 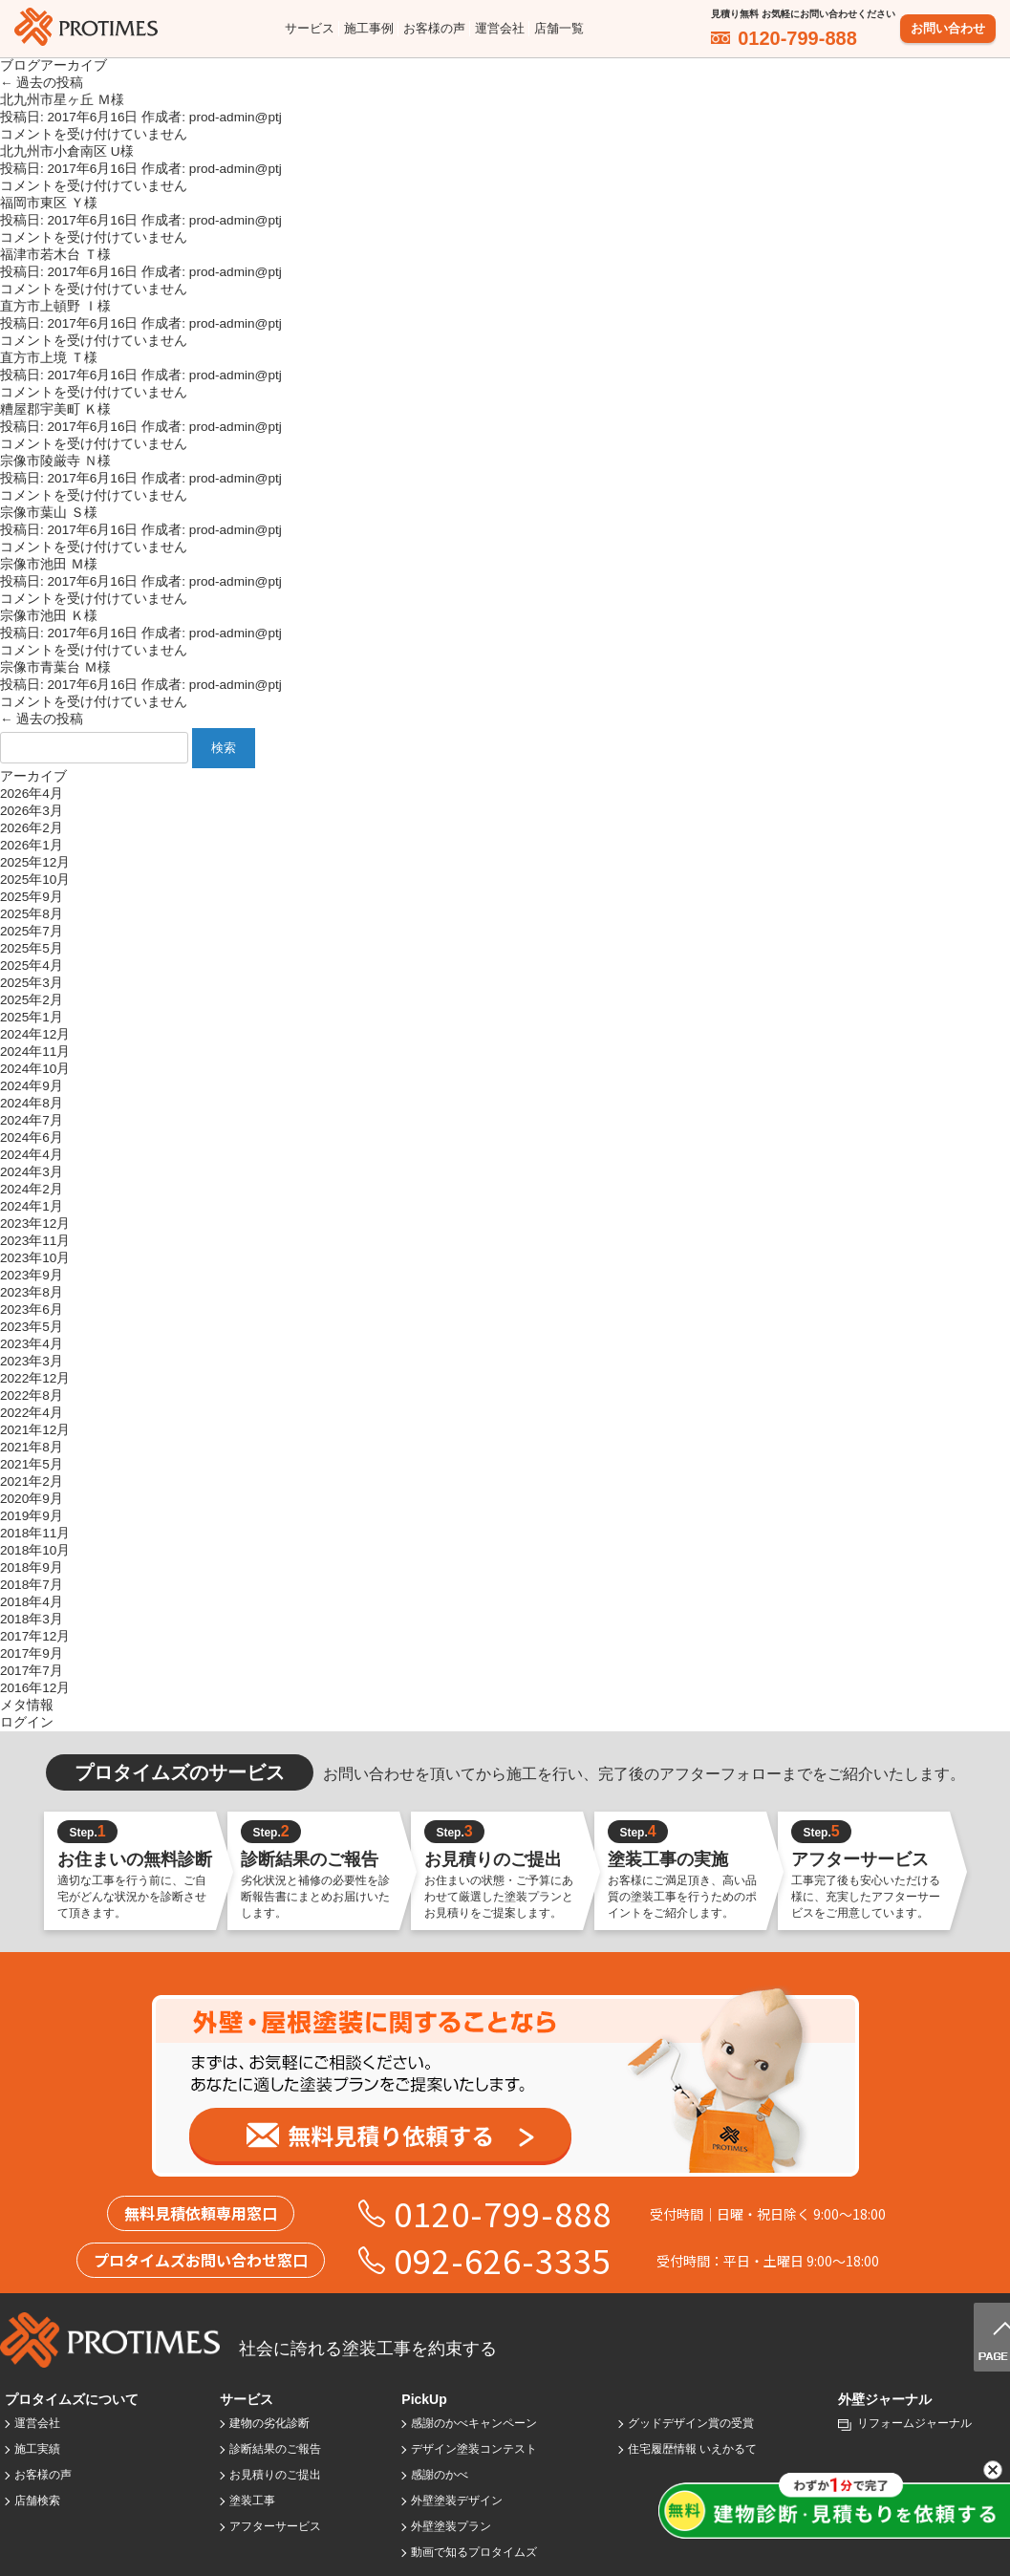 What do you see at coordinates (451, 2526) in the screenshot?
I see `外壁塗装プラン` at bounding box center [451, 2526].